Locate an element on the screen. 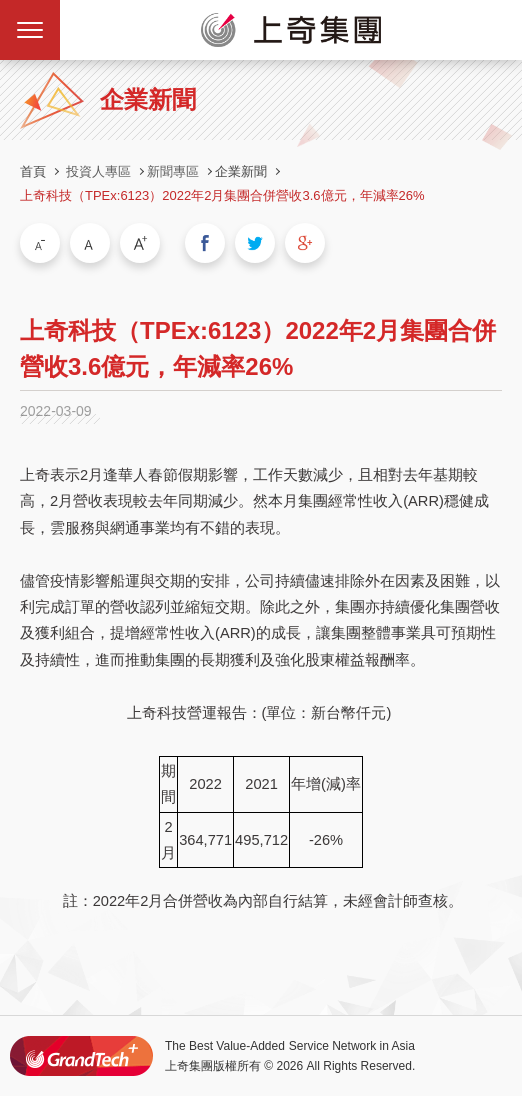 The image size is (522, 1096). 企業新聞 is located at coordinates (241, 171).